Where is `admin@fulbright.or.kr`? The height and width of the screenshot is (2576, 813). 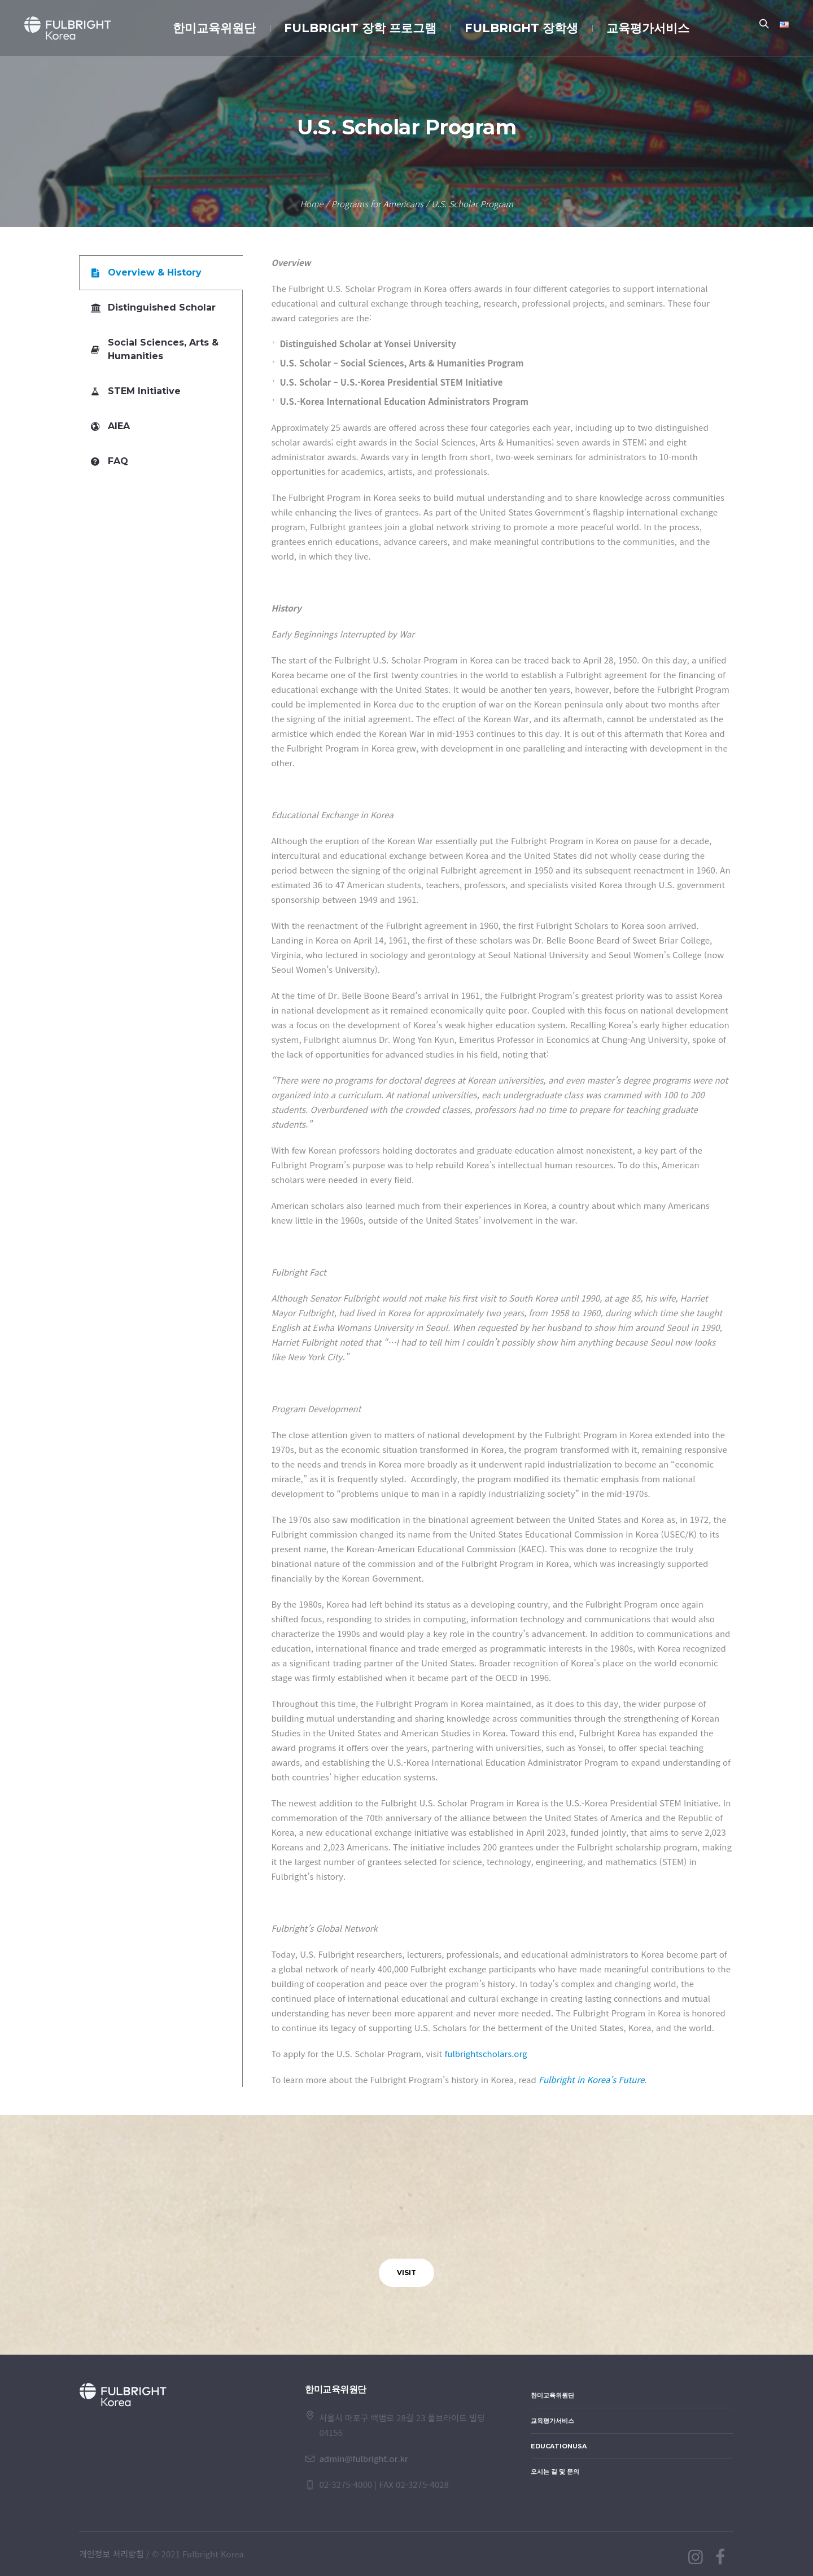 admin@fulbright.or.kr is located at coordinates (363, 2458).